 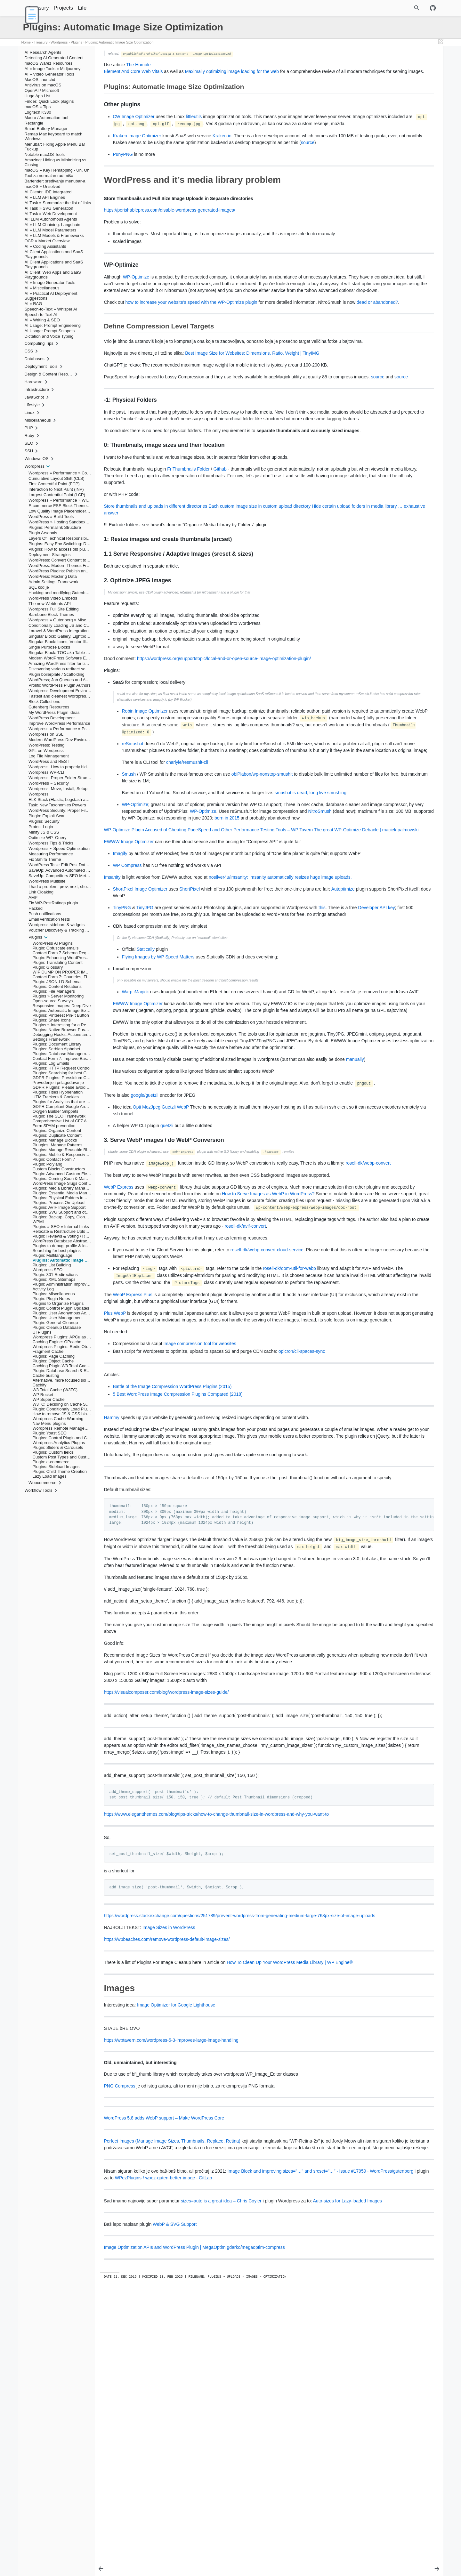 I want to click on CW Image Optimizer, so click(x=134, y=123).